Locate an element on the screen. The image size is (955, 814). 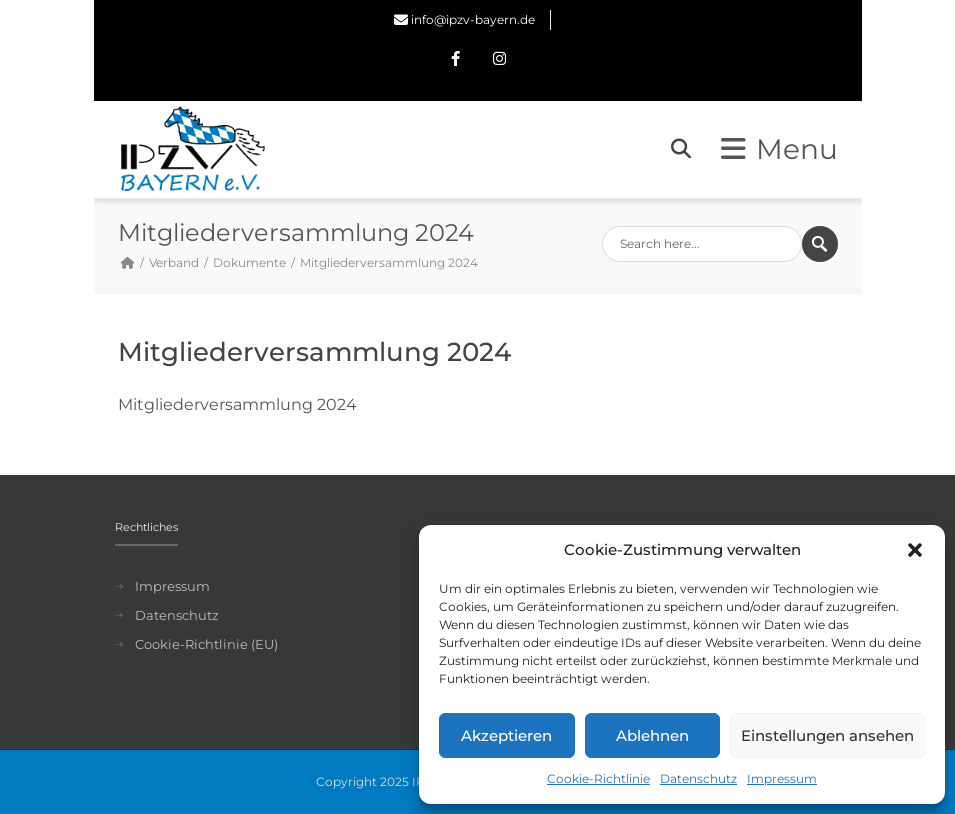
Dokumente is located at coordinates (249, 262).